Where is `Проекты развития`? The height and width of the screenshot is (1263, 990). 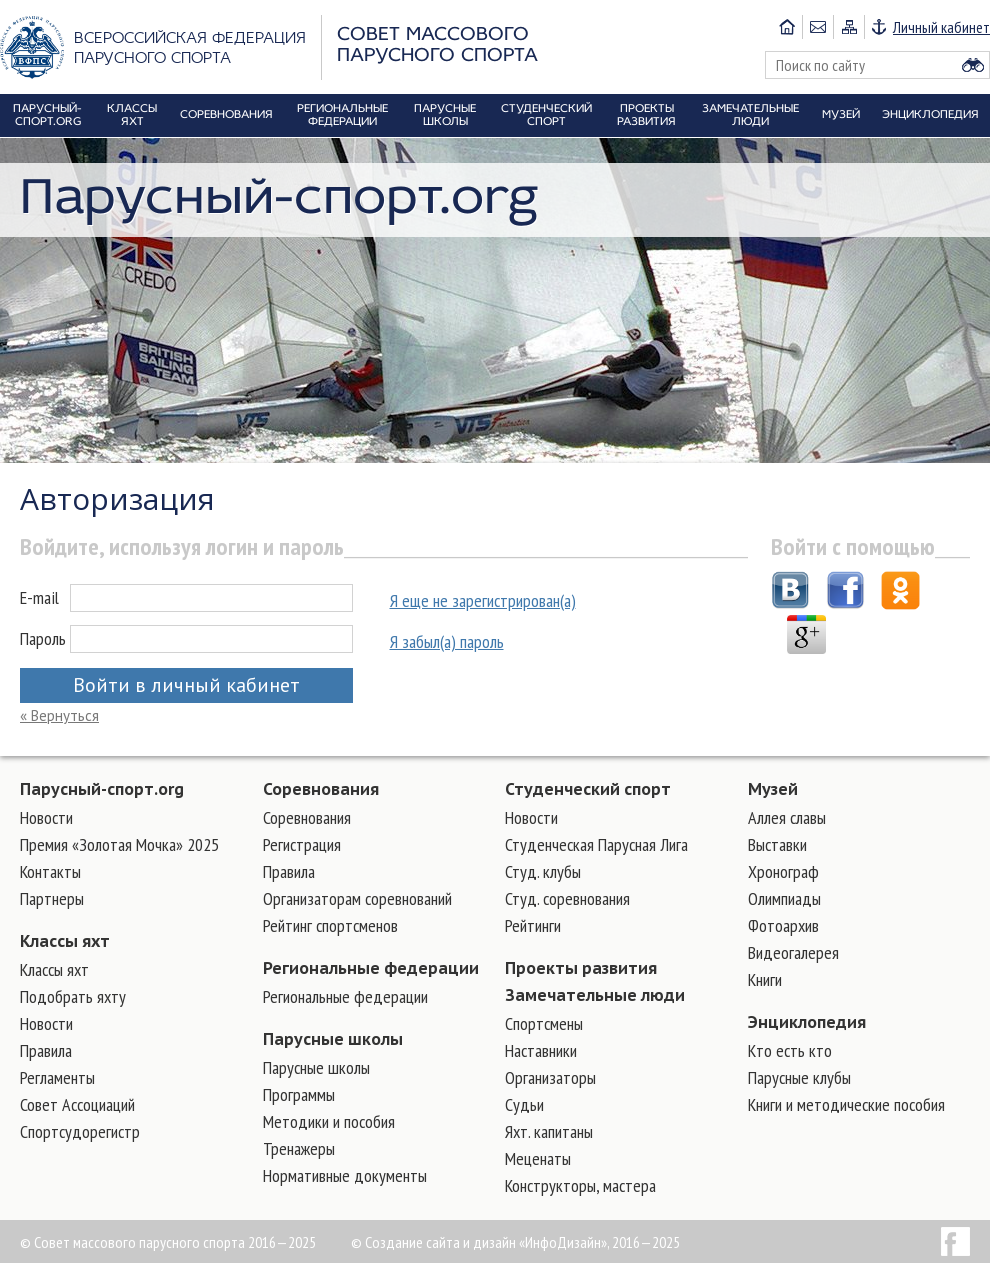 Проекты развития is located at coordinates (581, 968).